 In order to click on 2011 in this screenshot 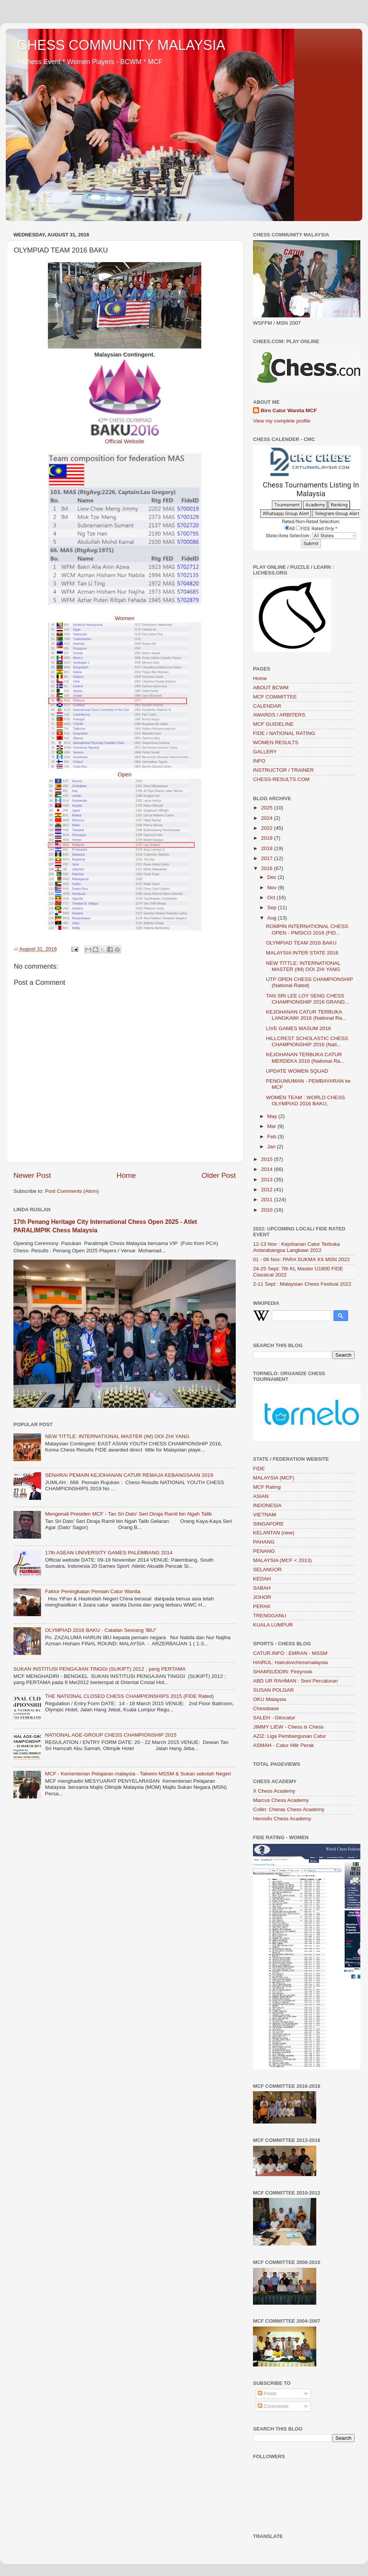, I will do `click(267, 1199)`.